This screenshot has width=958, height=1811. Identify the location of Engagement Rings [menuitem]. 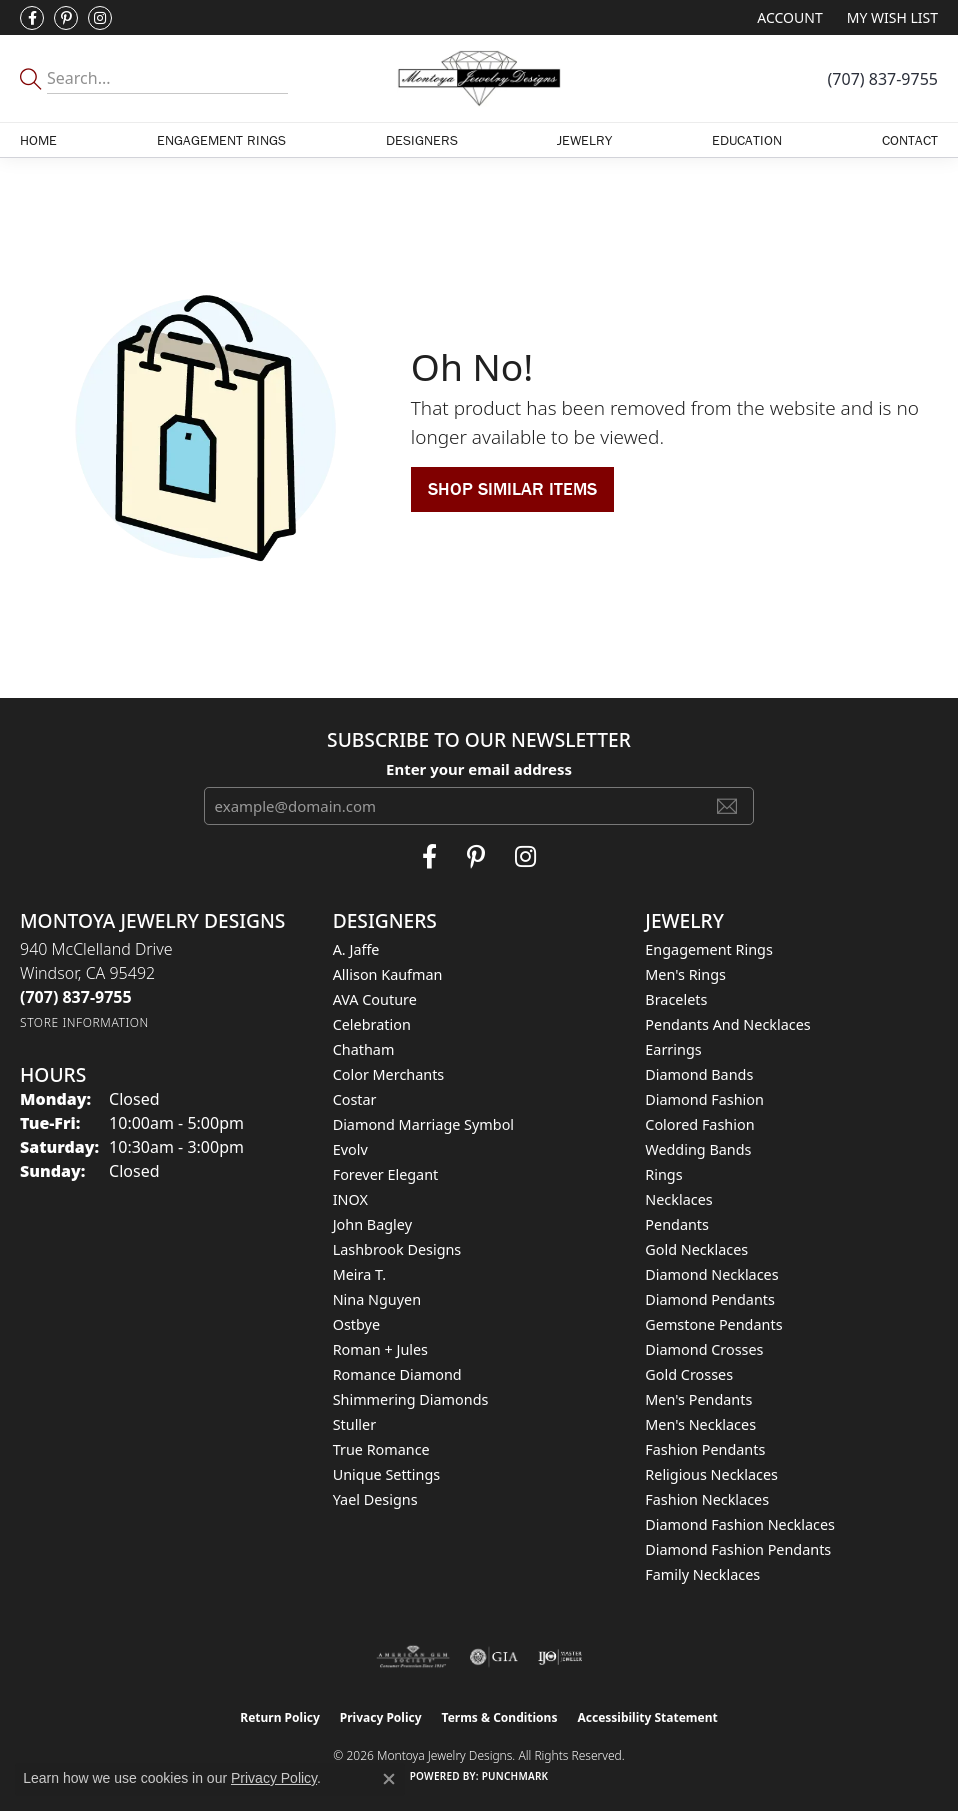
(709, 949).